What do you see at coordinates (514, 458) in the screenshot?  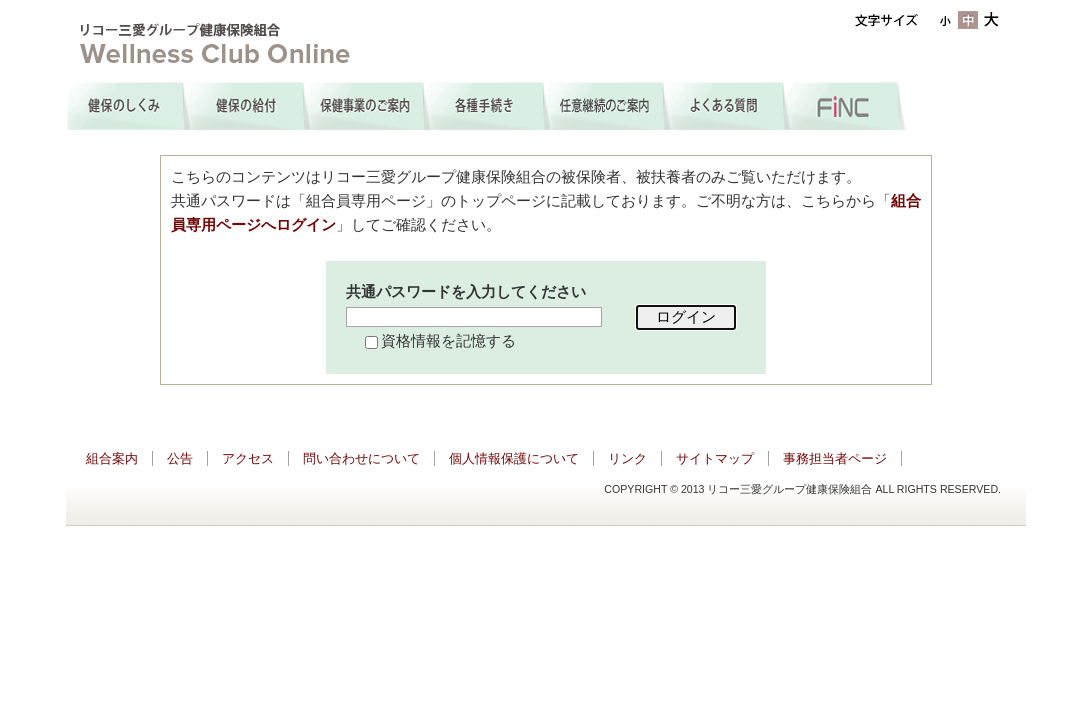 I see `個人情報保護について` at bounding box center [514, 458].